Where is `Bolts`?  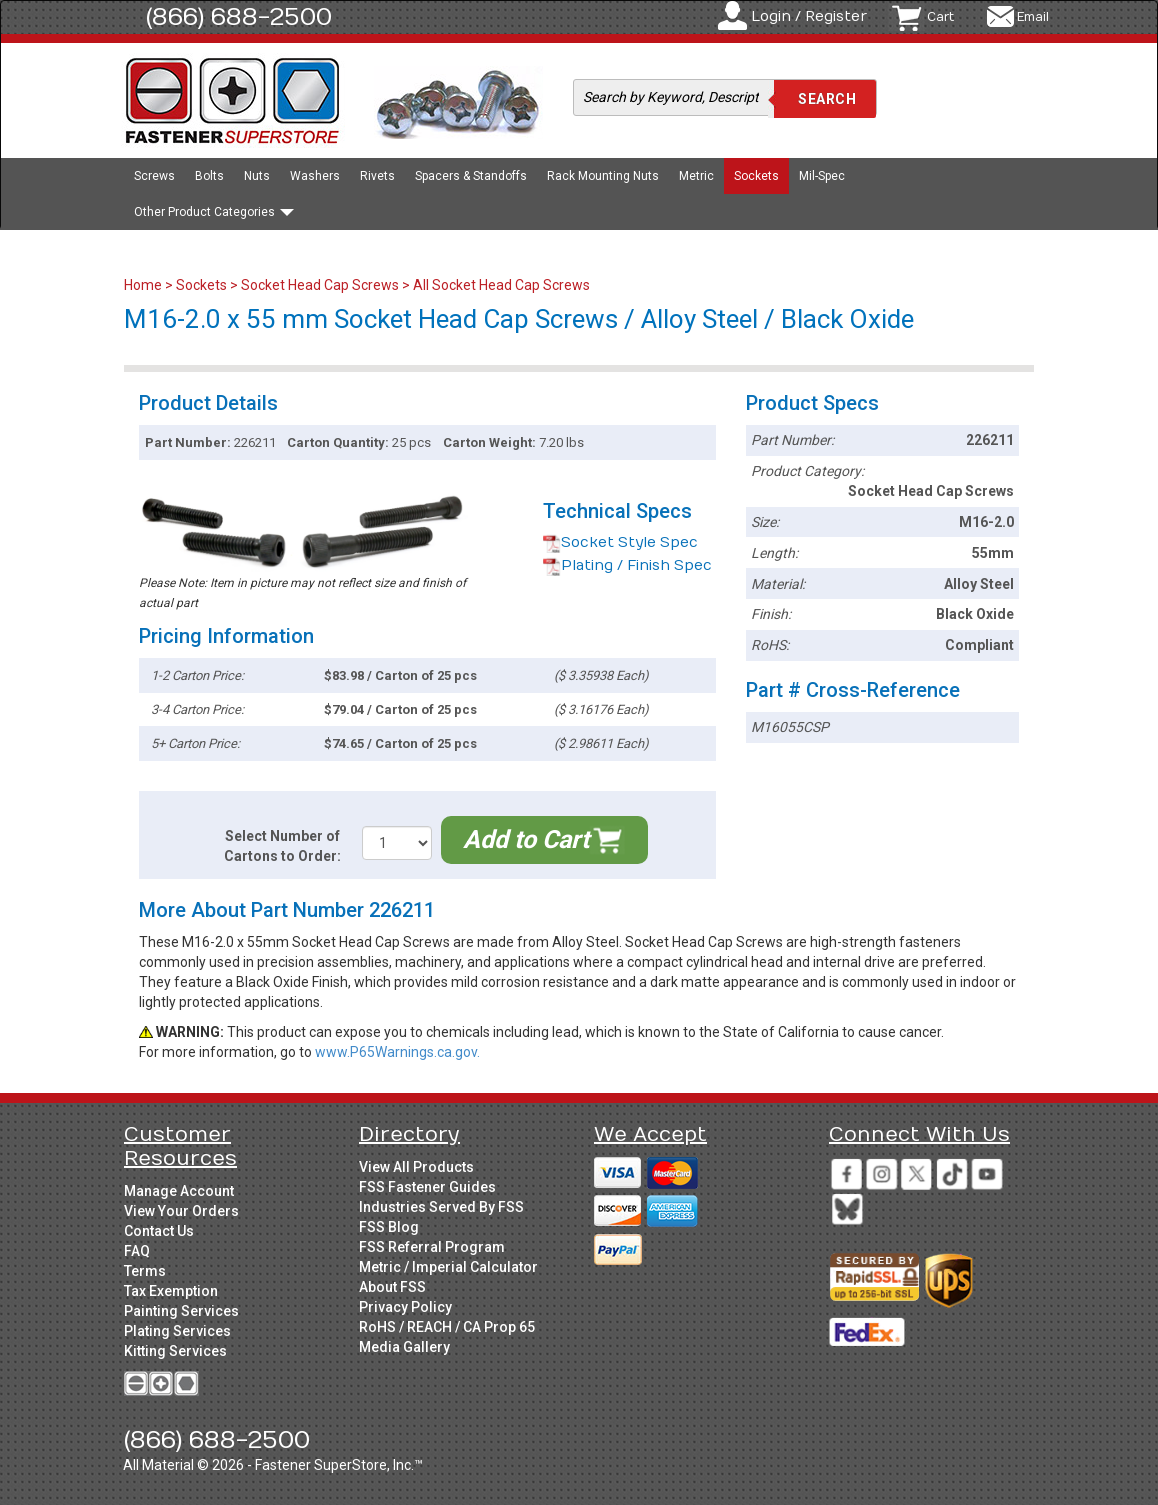
Bolts is located at coordinates (209, 176).